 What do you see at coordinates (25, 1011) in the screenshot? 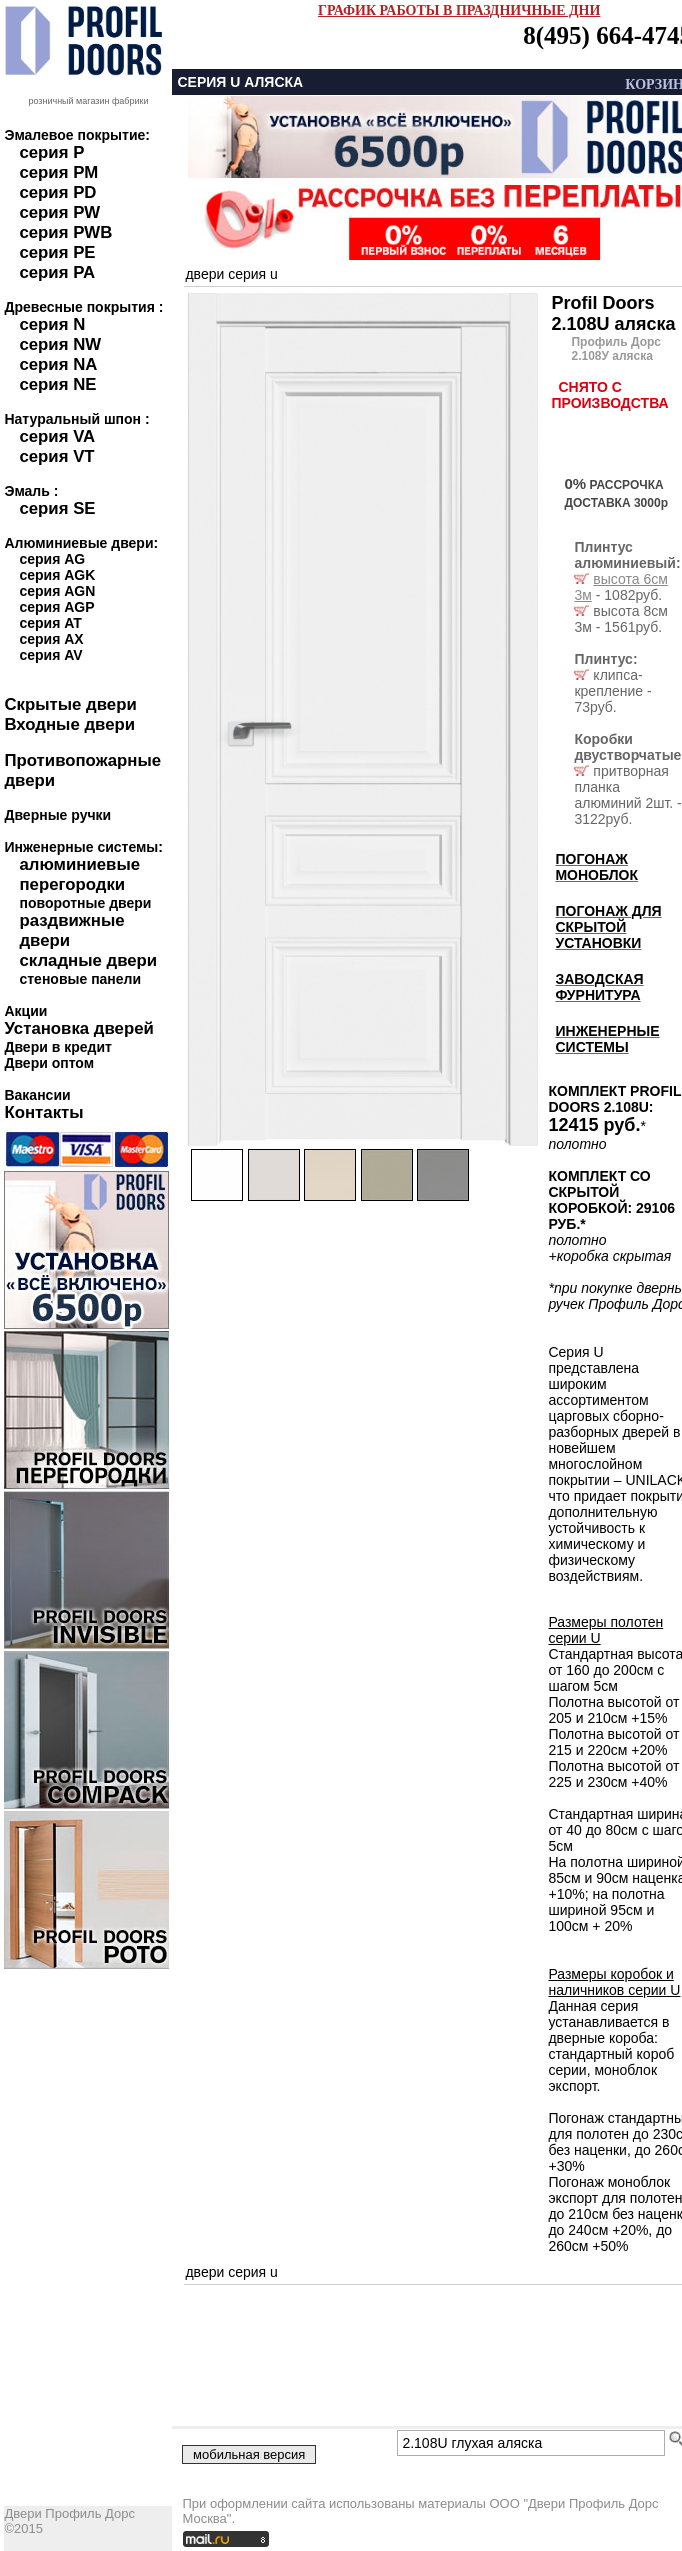
I see `Акции` at bounding box center [25, 1011].